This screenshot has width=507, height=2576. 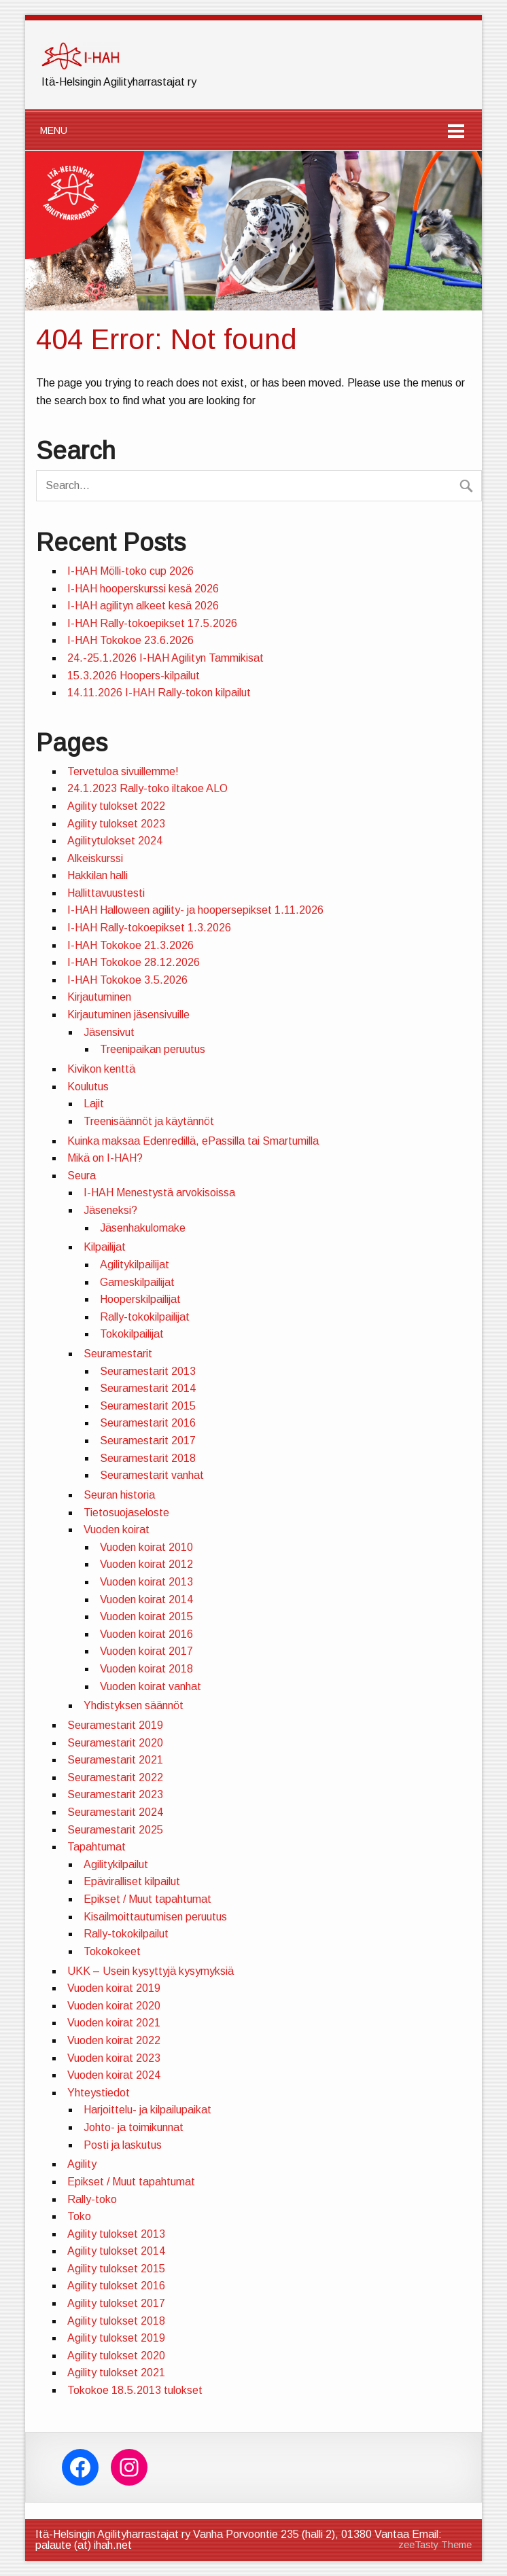 What do you see at coordinates (165, 658) in the screenshot?
I see `24.-25.1.2026 I-HAH Agilityn Tammikisat` at bounding box center [165, 658].